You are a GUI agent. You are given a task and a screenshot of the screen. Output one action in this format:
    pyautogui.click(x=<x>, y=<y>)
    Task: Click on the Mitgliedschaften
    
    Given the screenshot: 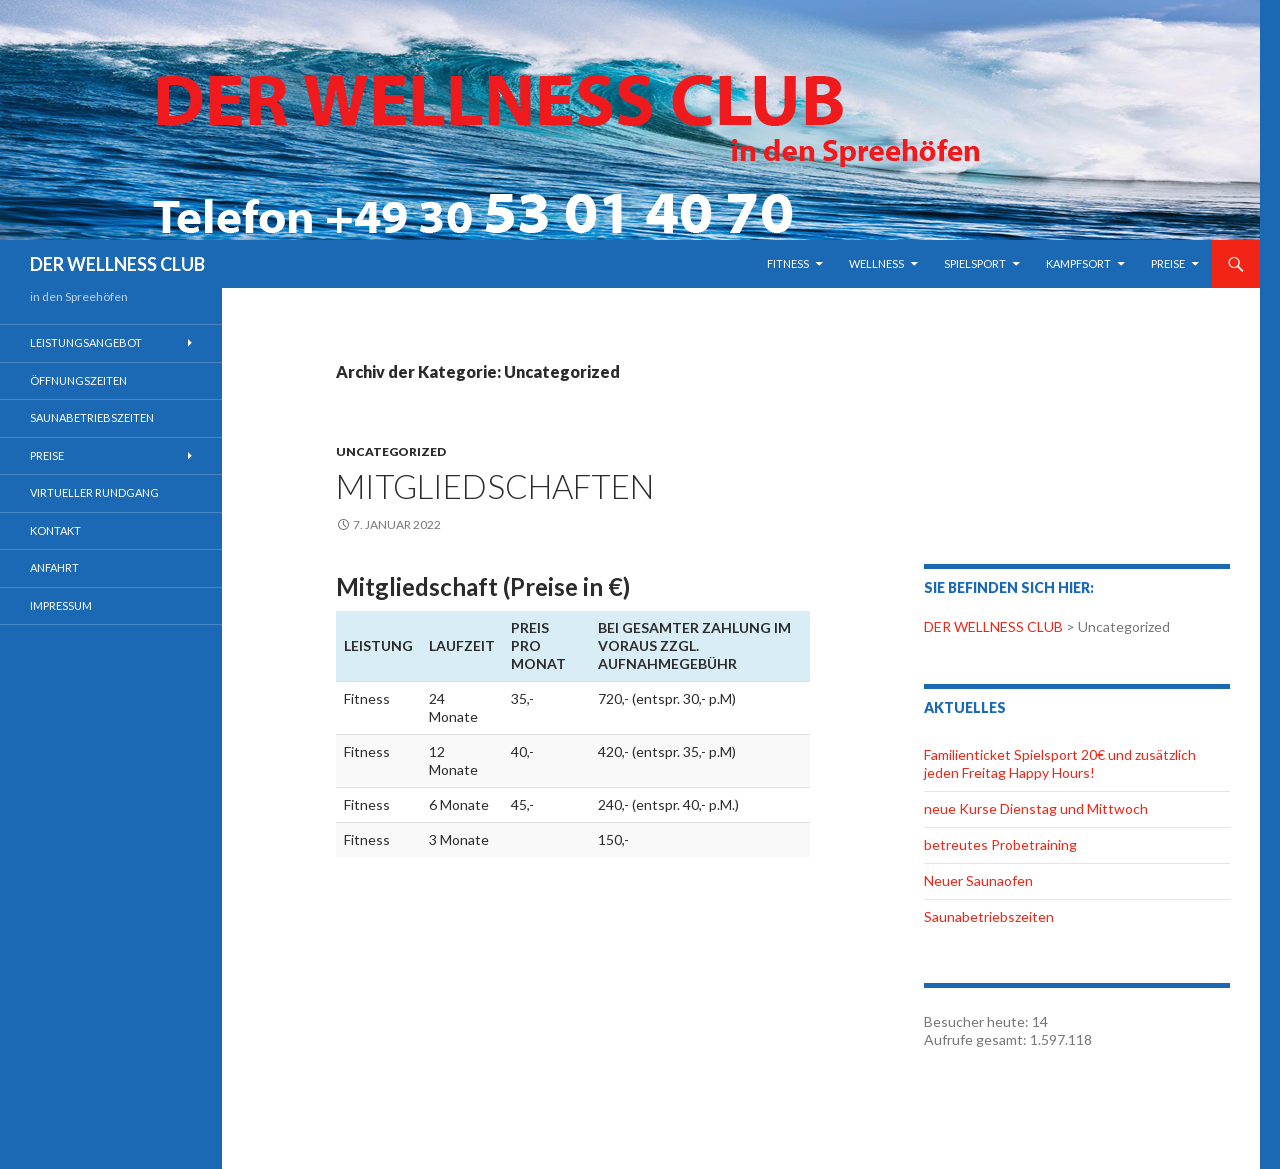 What is the action you would take?
    pyautogui.click(x=495, y=486)
    